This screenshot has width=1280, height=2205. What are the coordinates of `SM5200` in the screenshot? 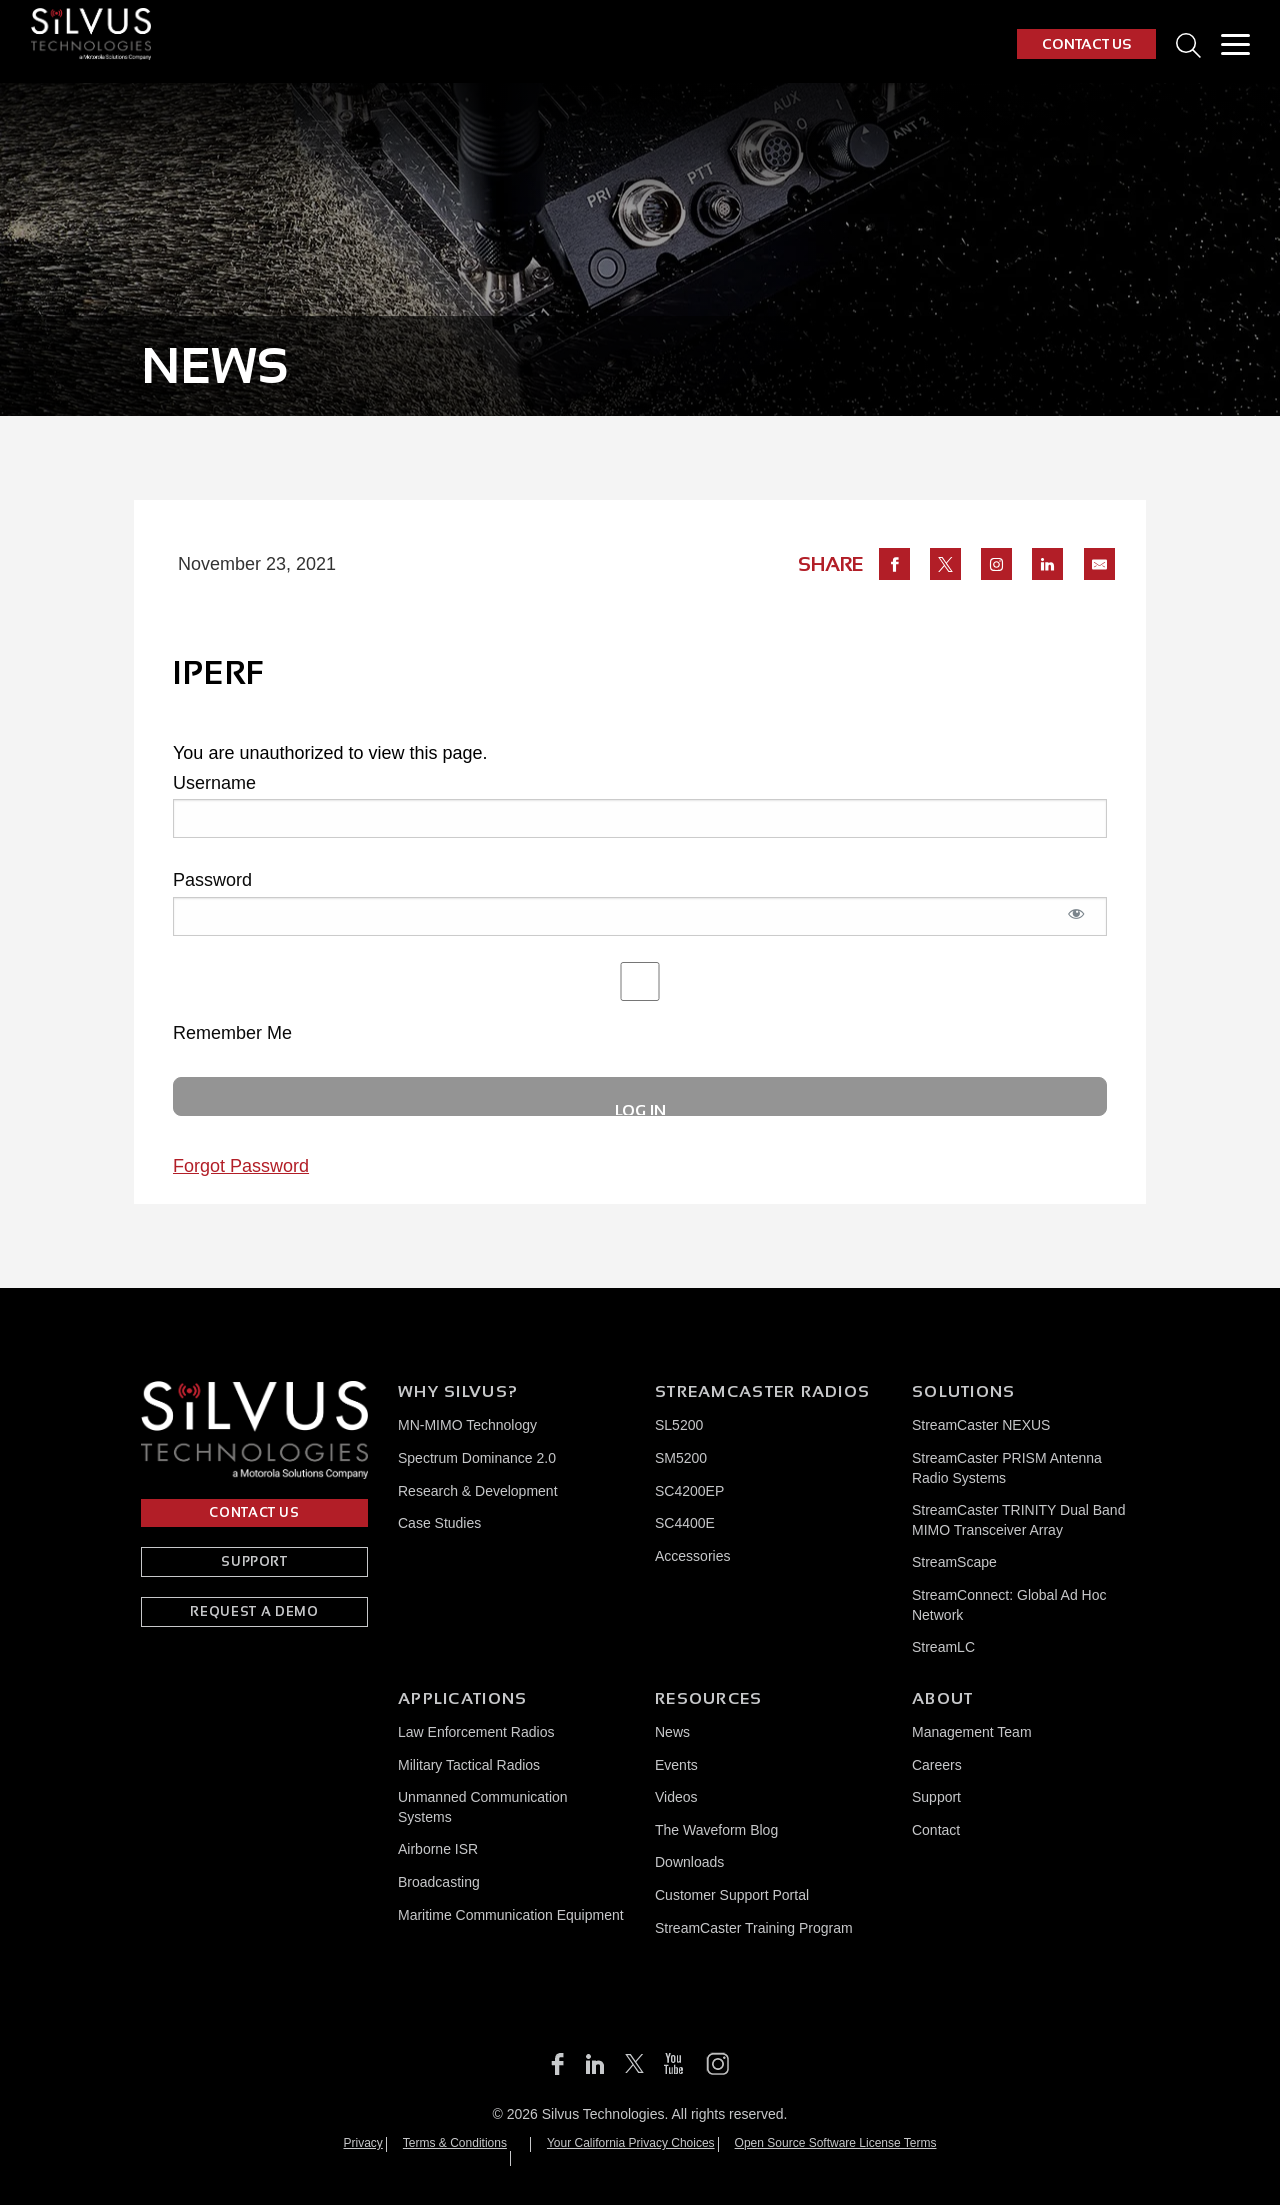 It's located at (681, 1458).